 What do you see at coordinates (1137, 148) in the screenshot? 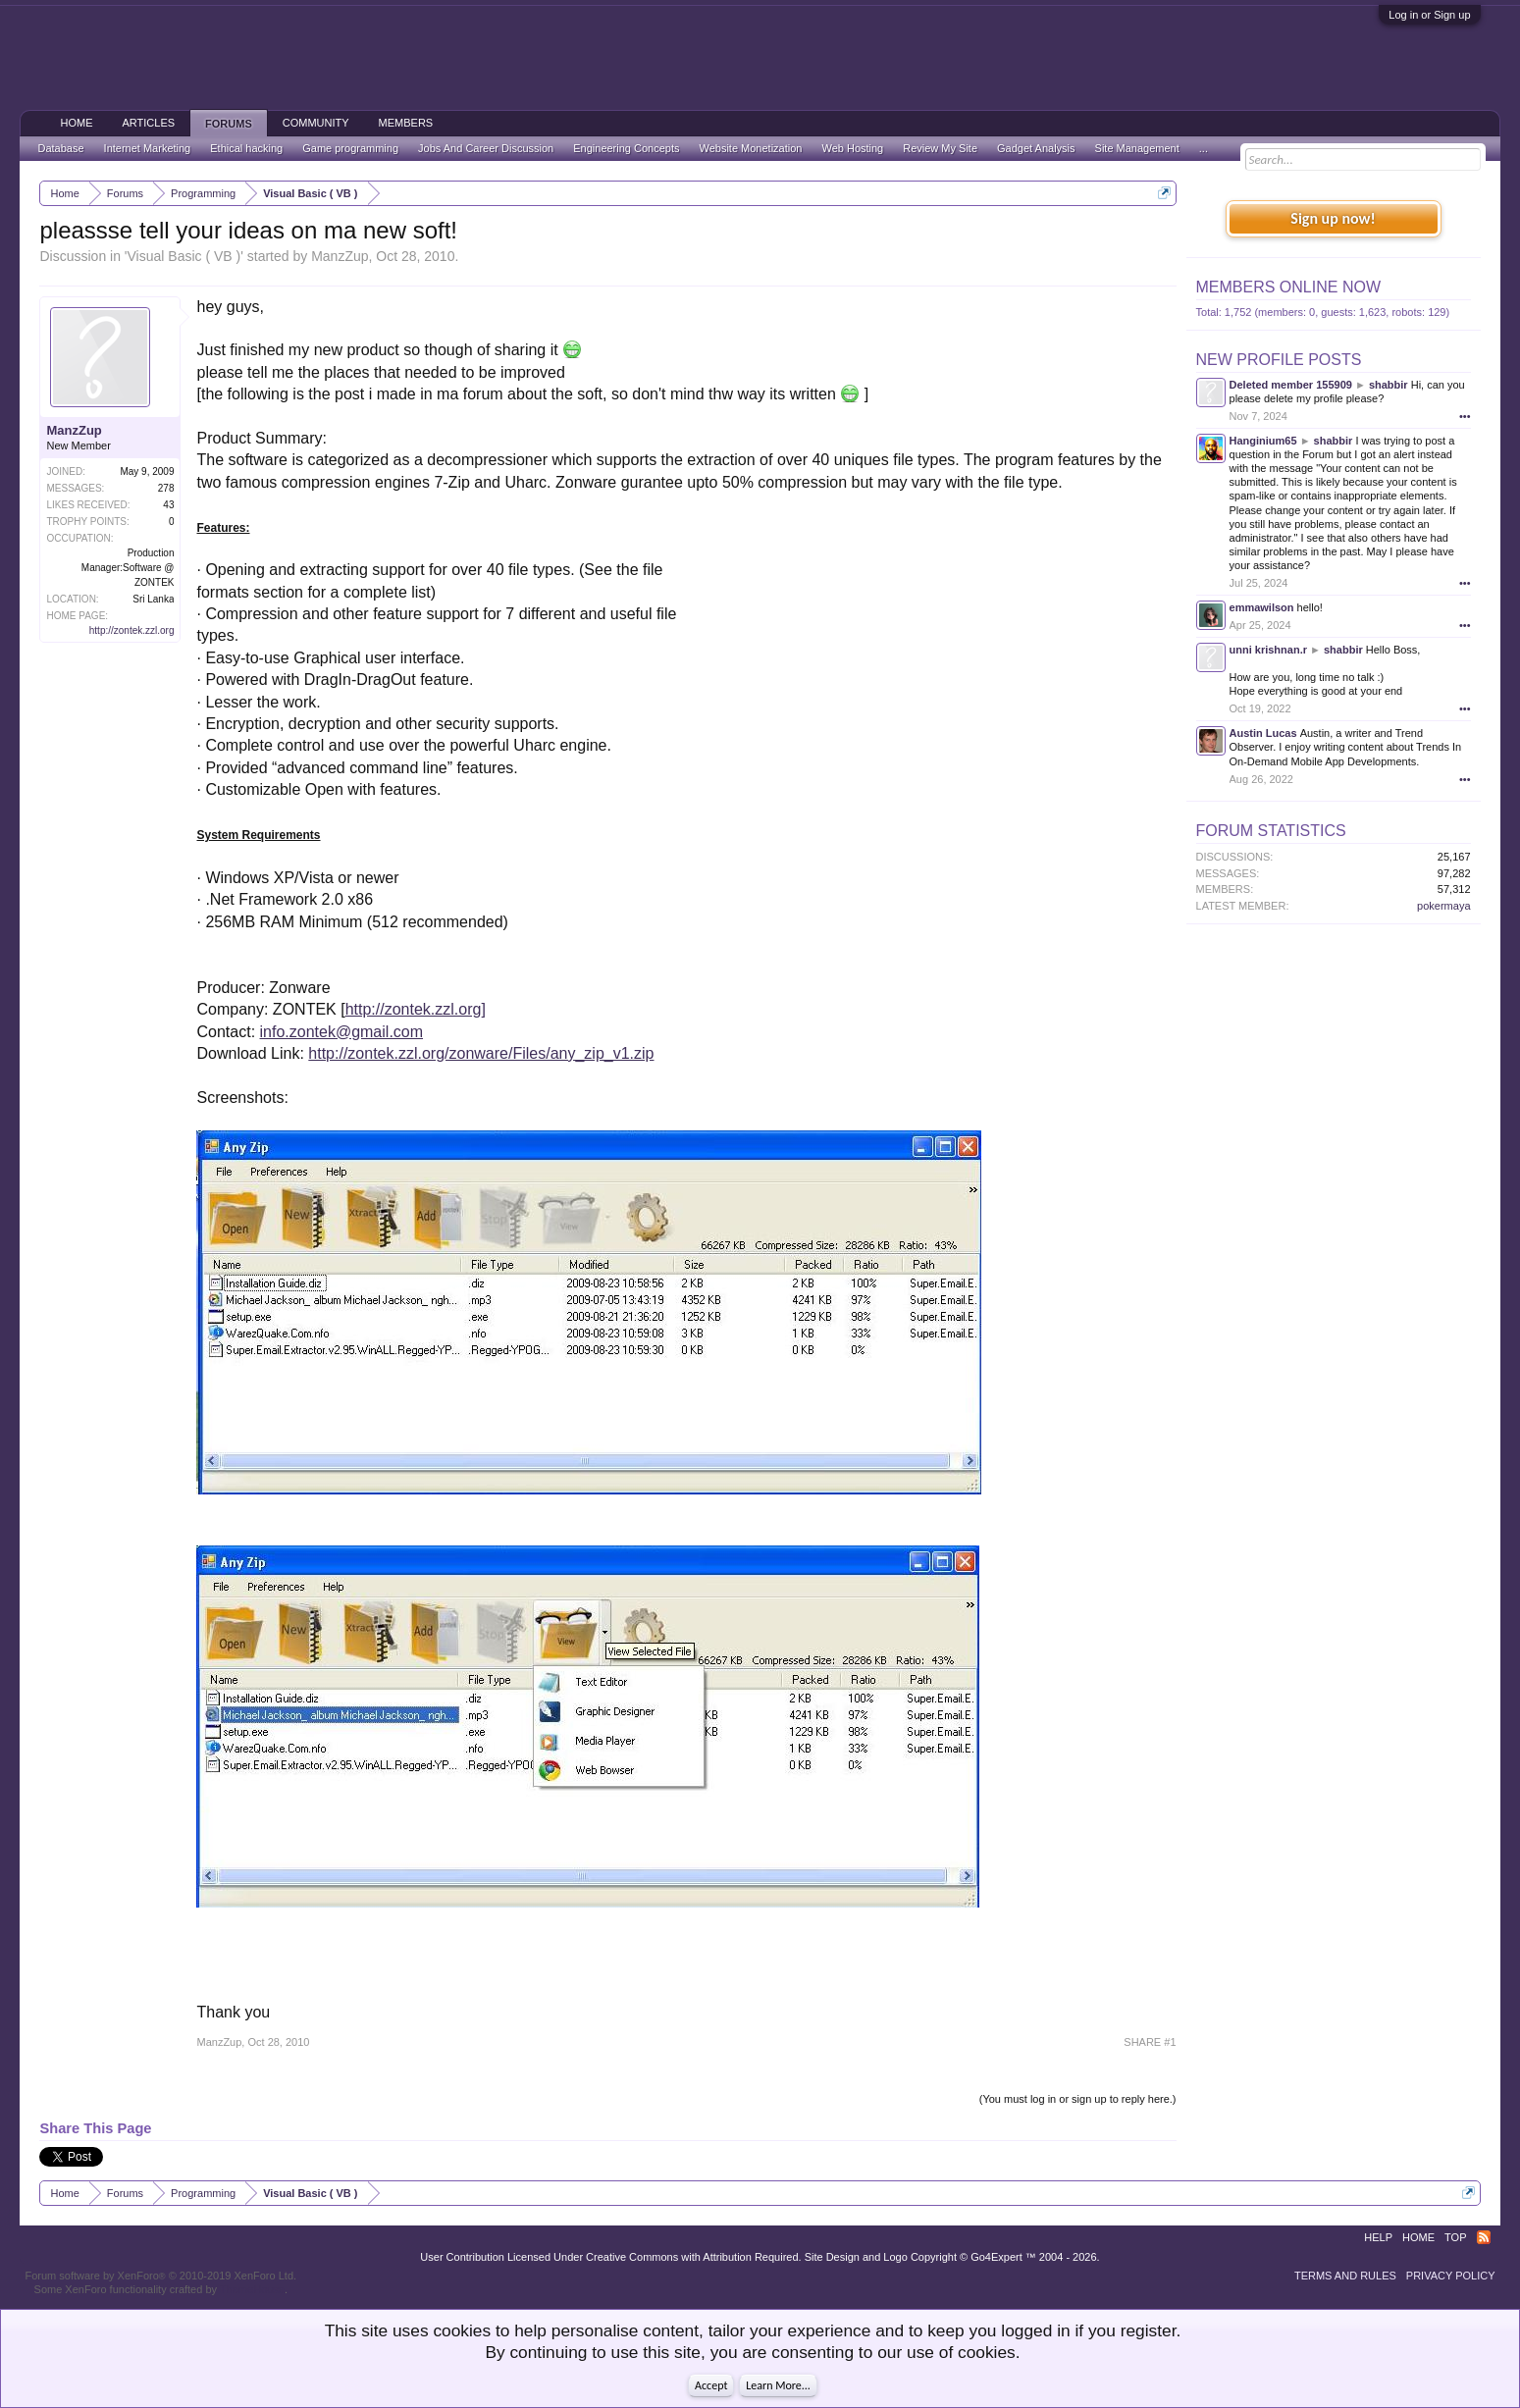
I see `Site Management` at bounding box center [1137, 148].